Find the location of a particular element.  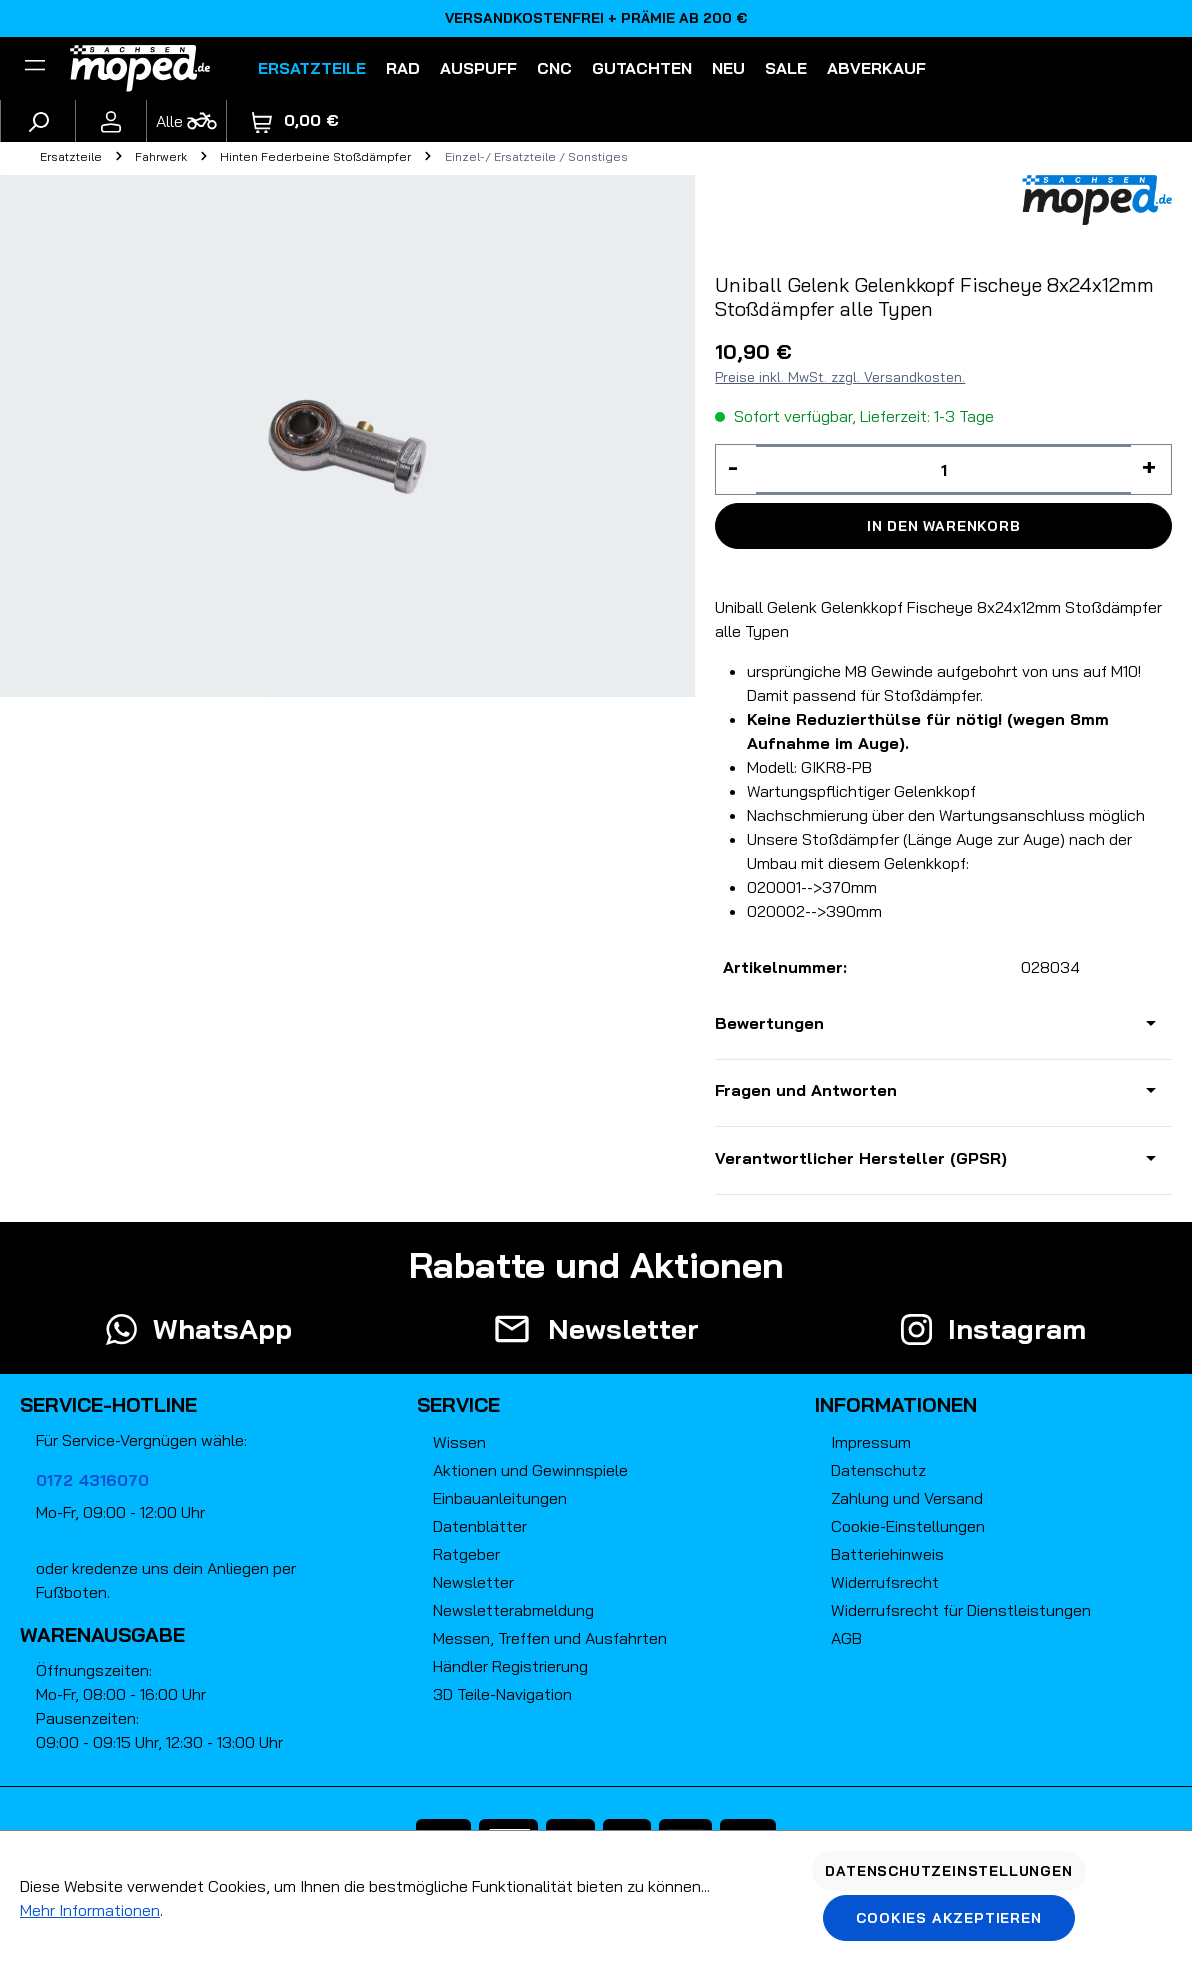

Aktionen und Gewinnspiele is located at coordinates (530, 1470).